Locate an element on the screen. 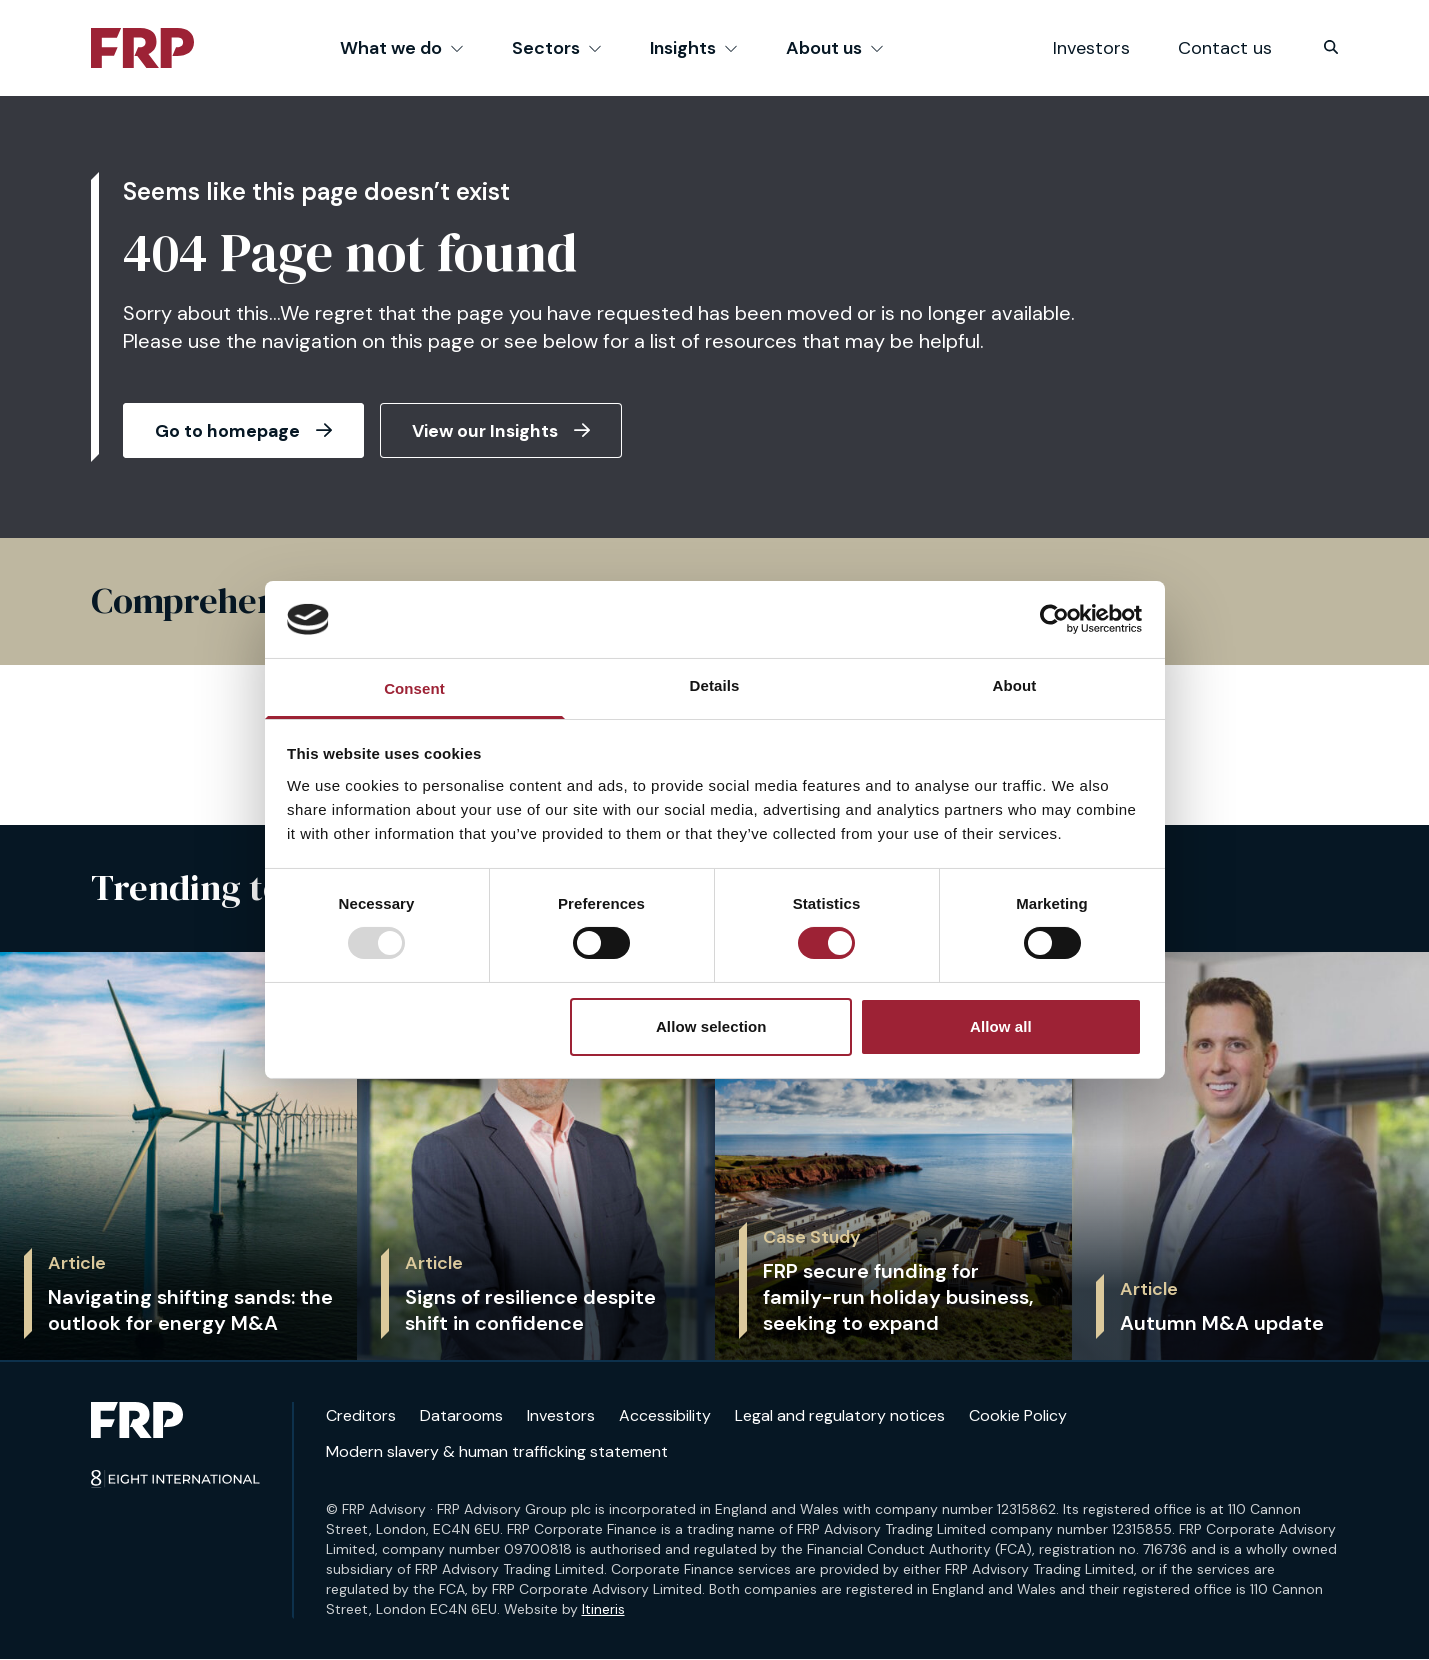  Details [tab] is located at coordinates (715, 685).